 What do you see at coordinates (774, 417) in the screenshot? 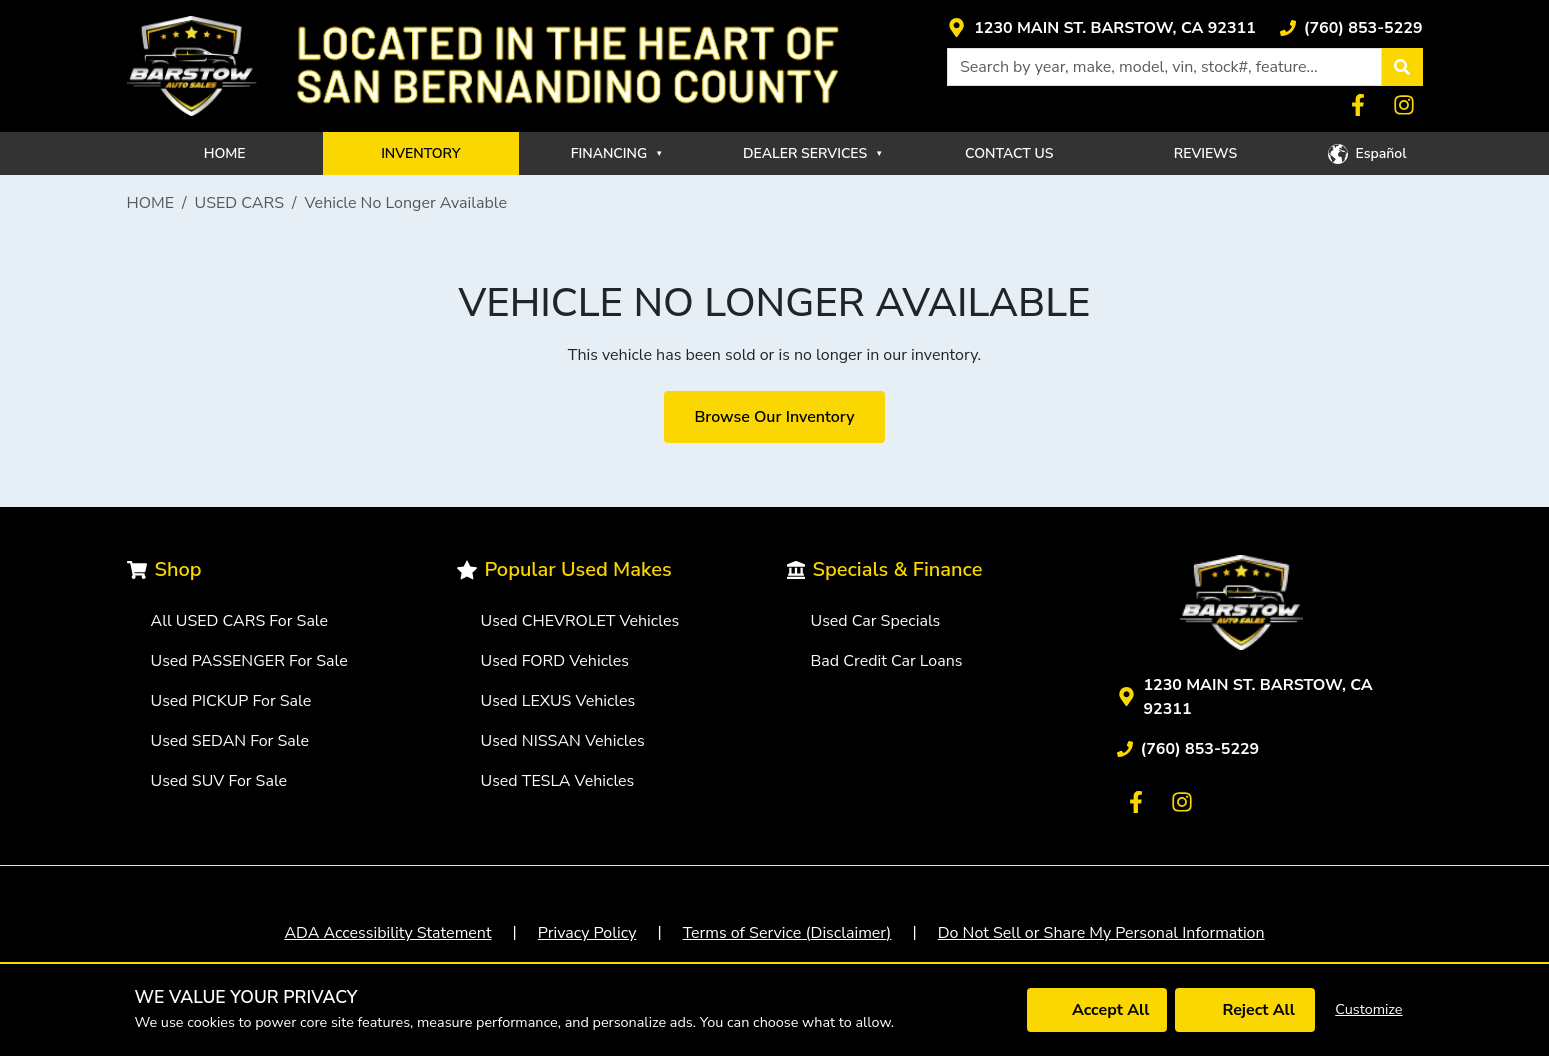
I see `Browse Our Inventory` at bounding box center [774, 417].